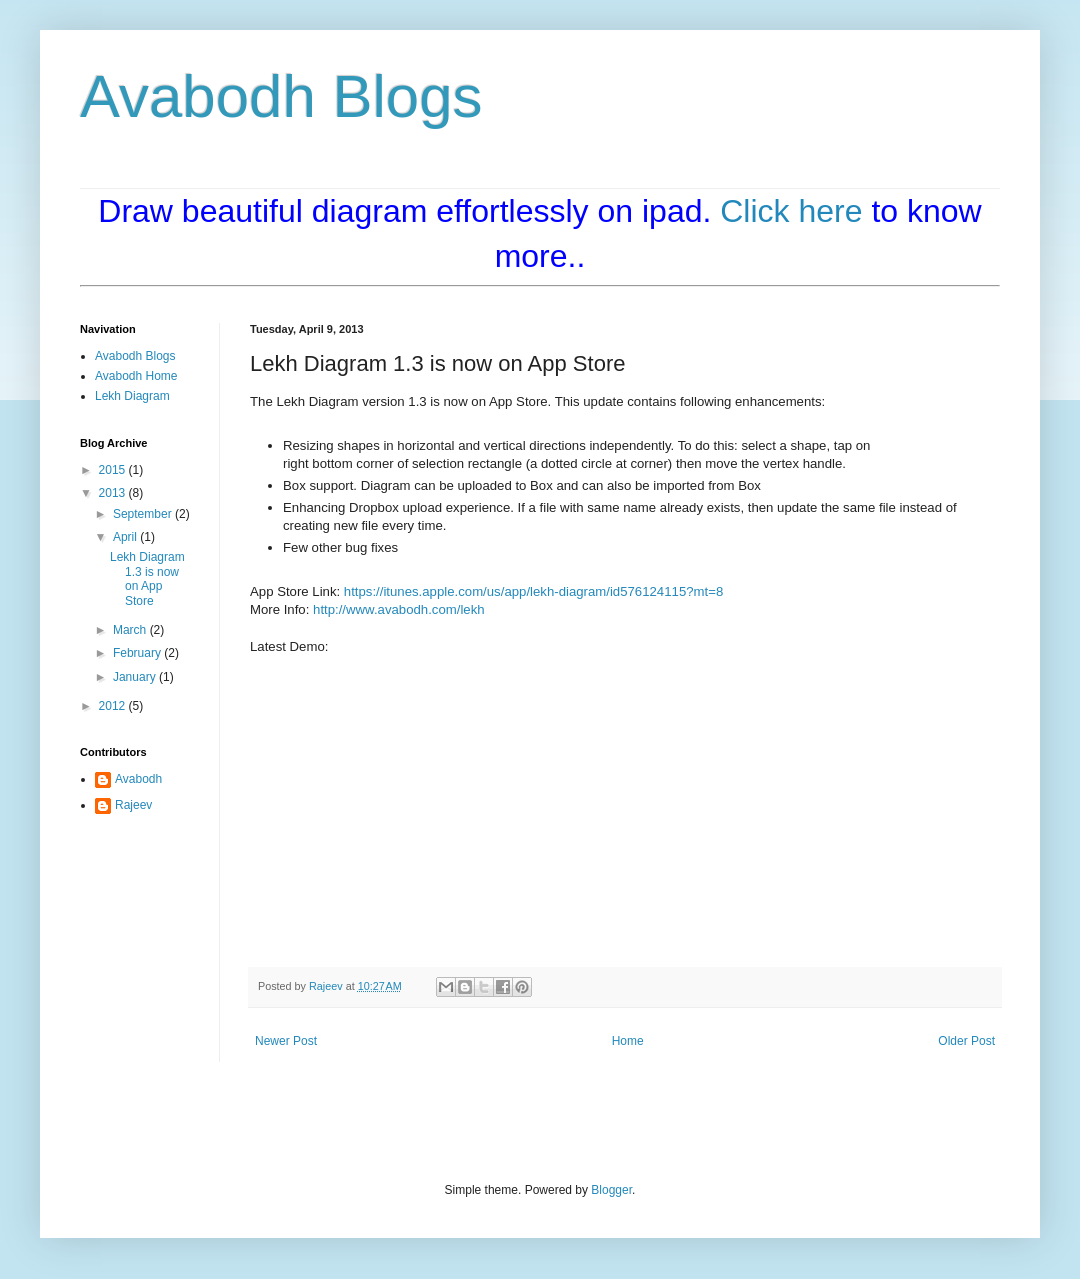 This screenshot has height=1279, width=1080. Describe the element at coordinates (286, 1041) in the screenshot. I see `Newer Post` at that location.